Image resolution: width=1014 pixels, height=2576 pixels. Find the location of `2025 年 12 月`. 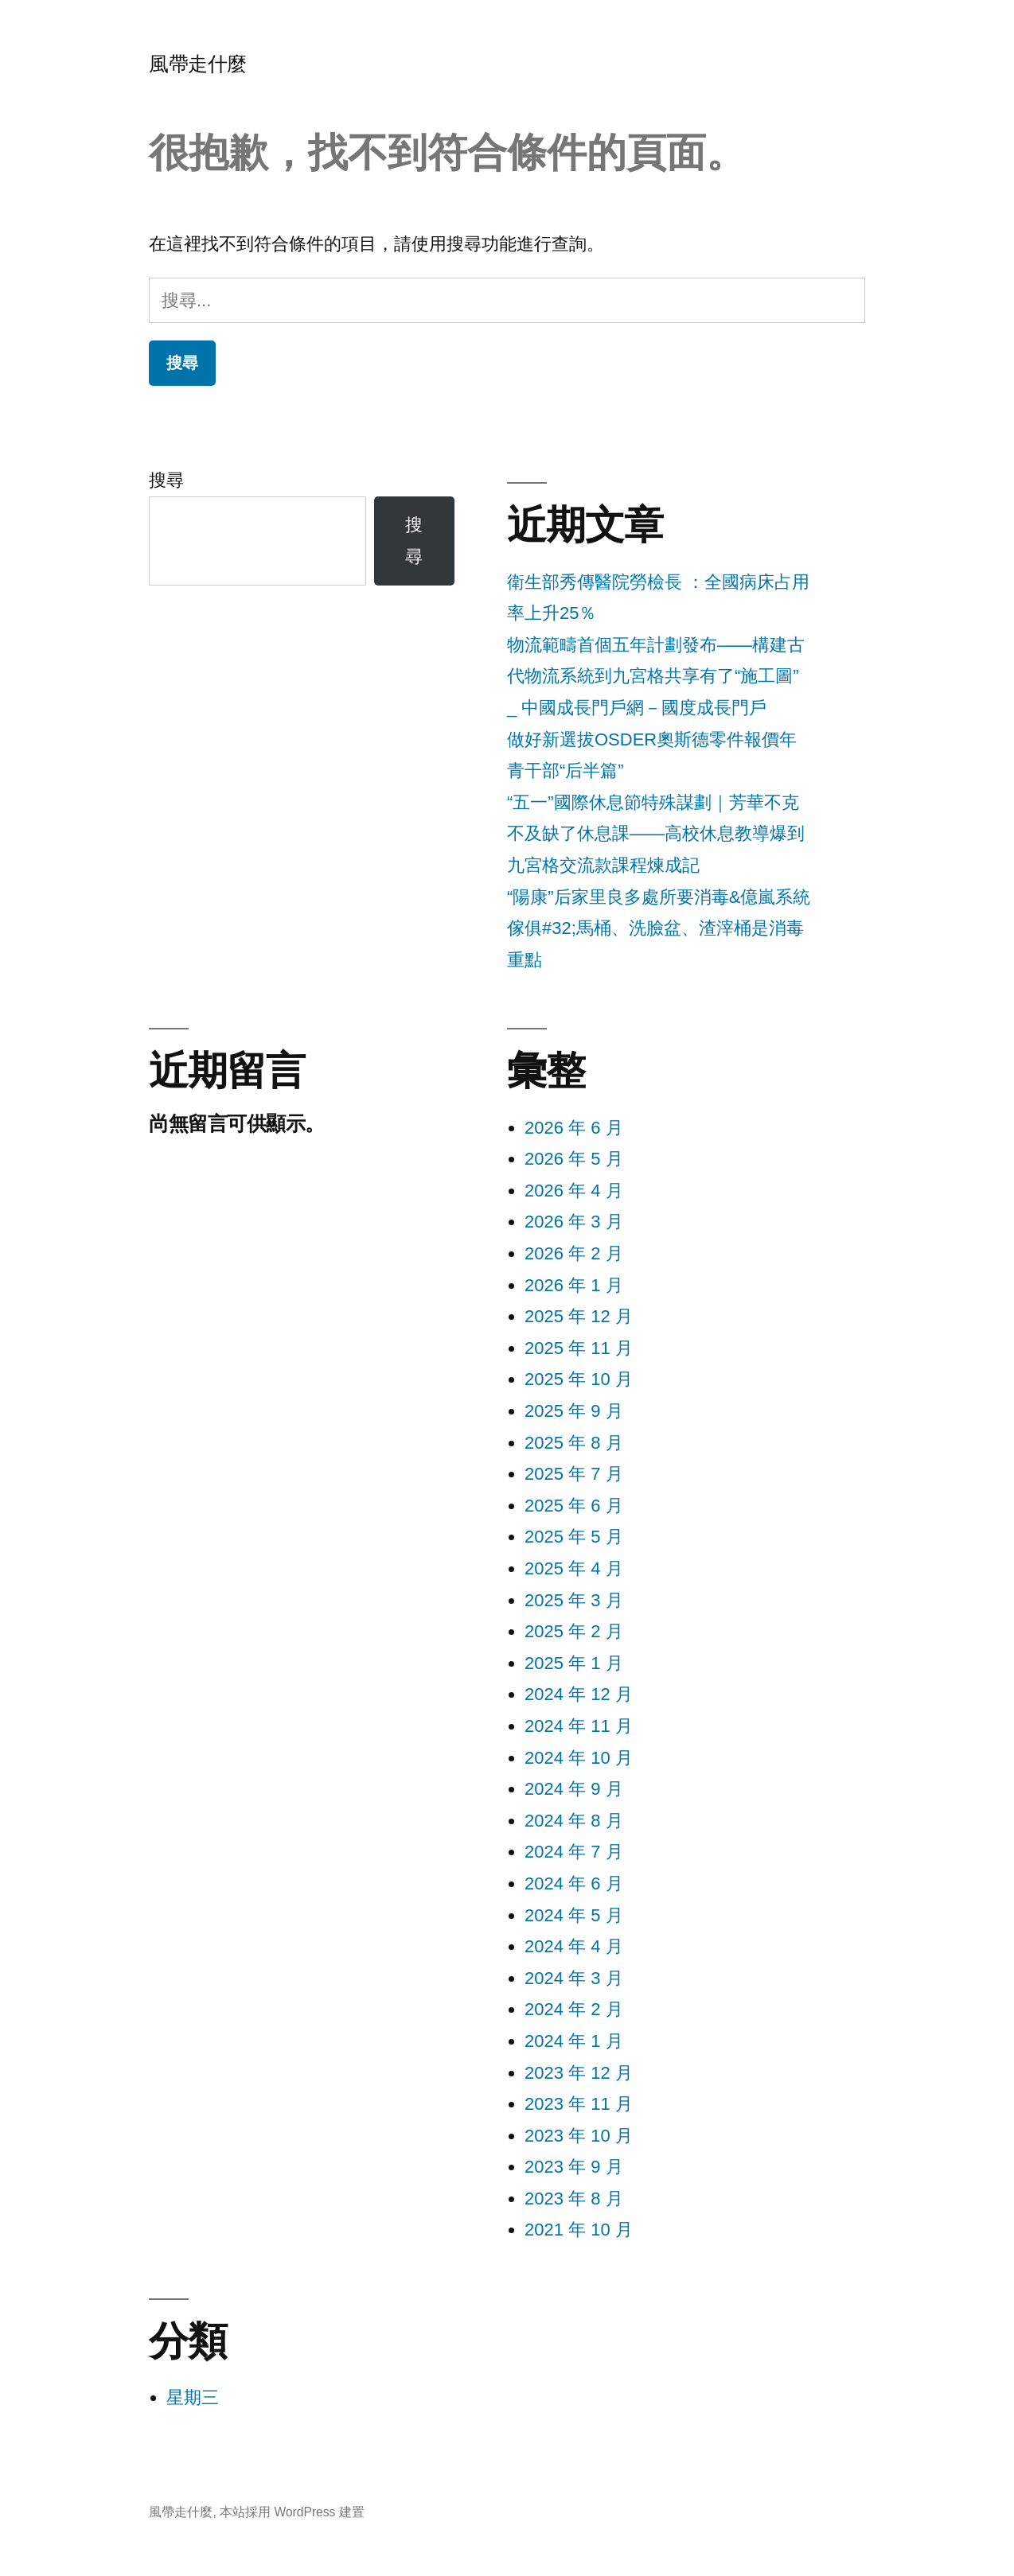

2025 年 12 月 is located at coordinates (579, 1316).